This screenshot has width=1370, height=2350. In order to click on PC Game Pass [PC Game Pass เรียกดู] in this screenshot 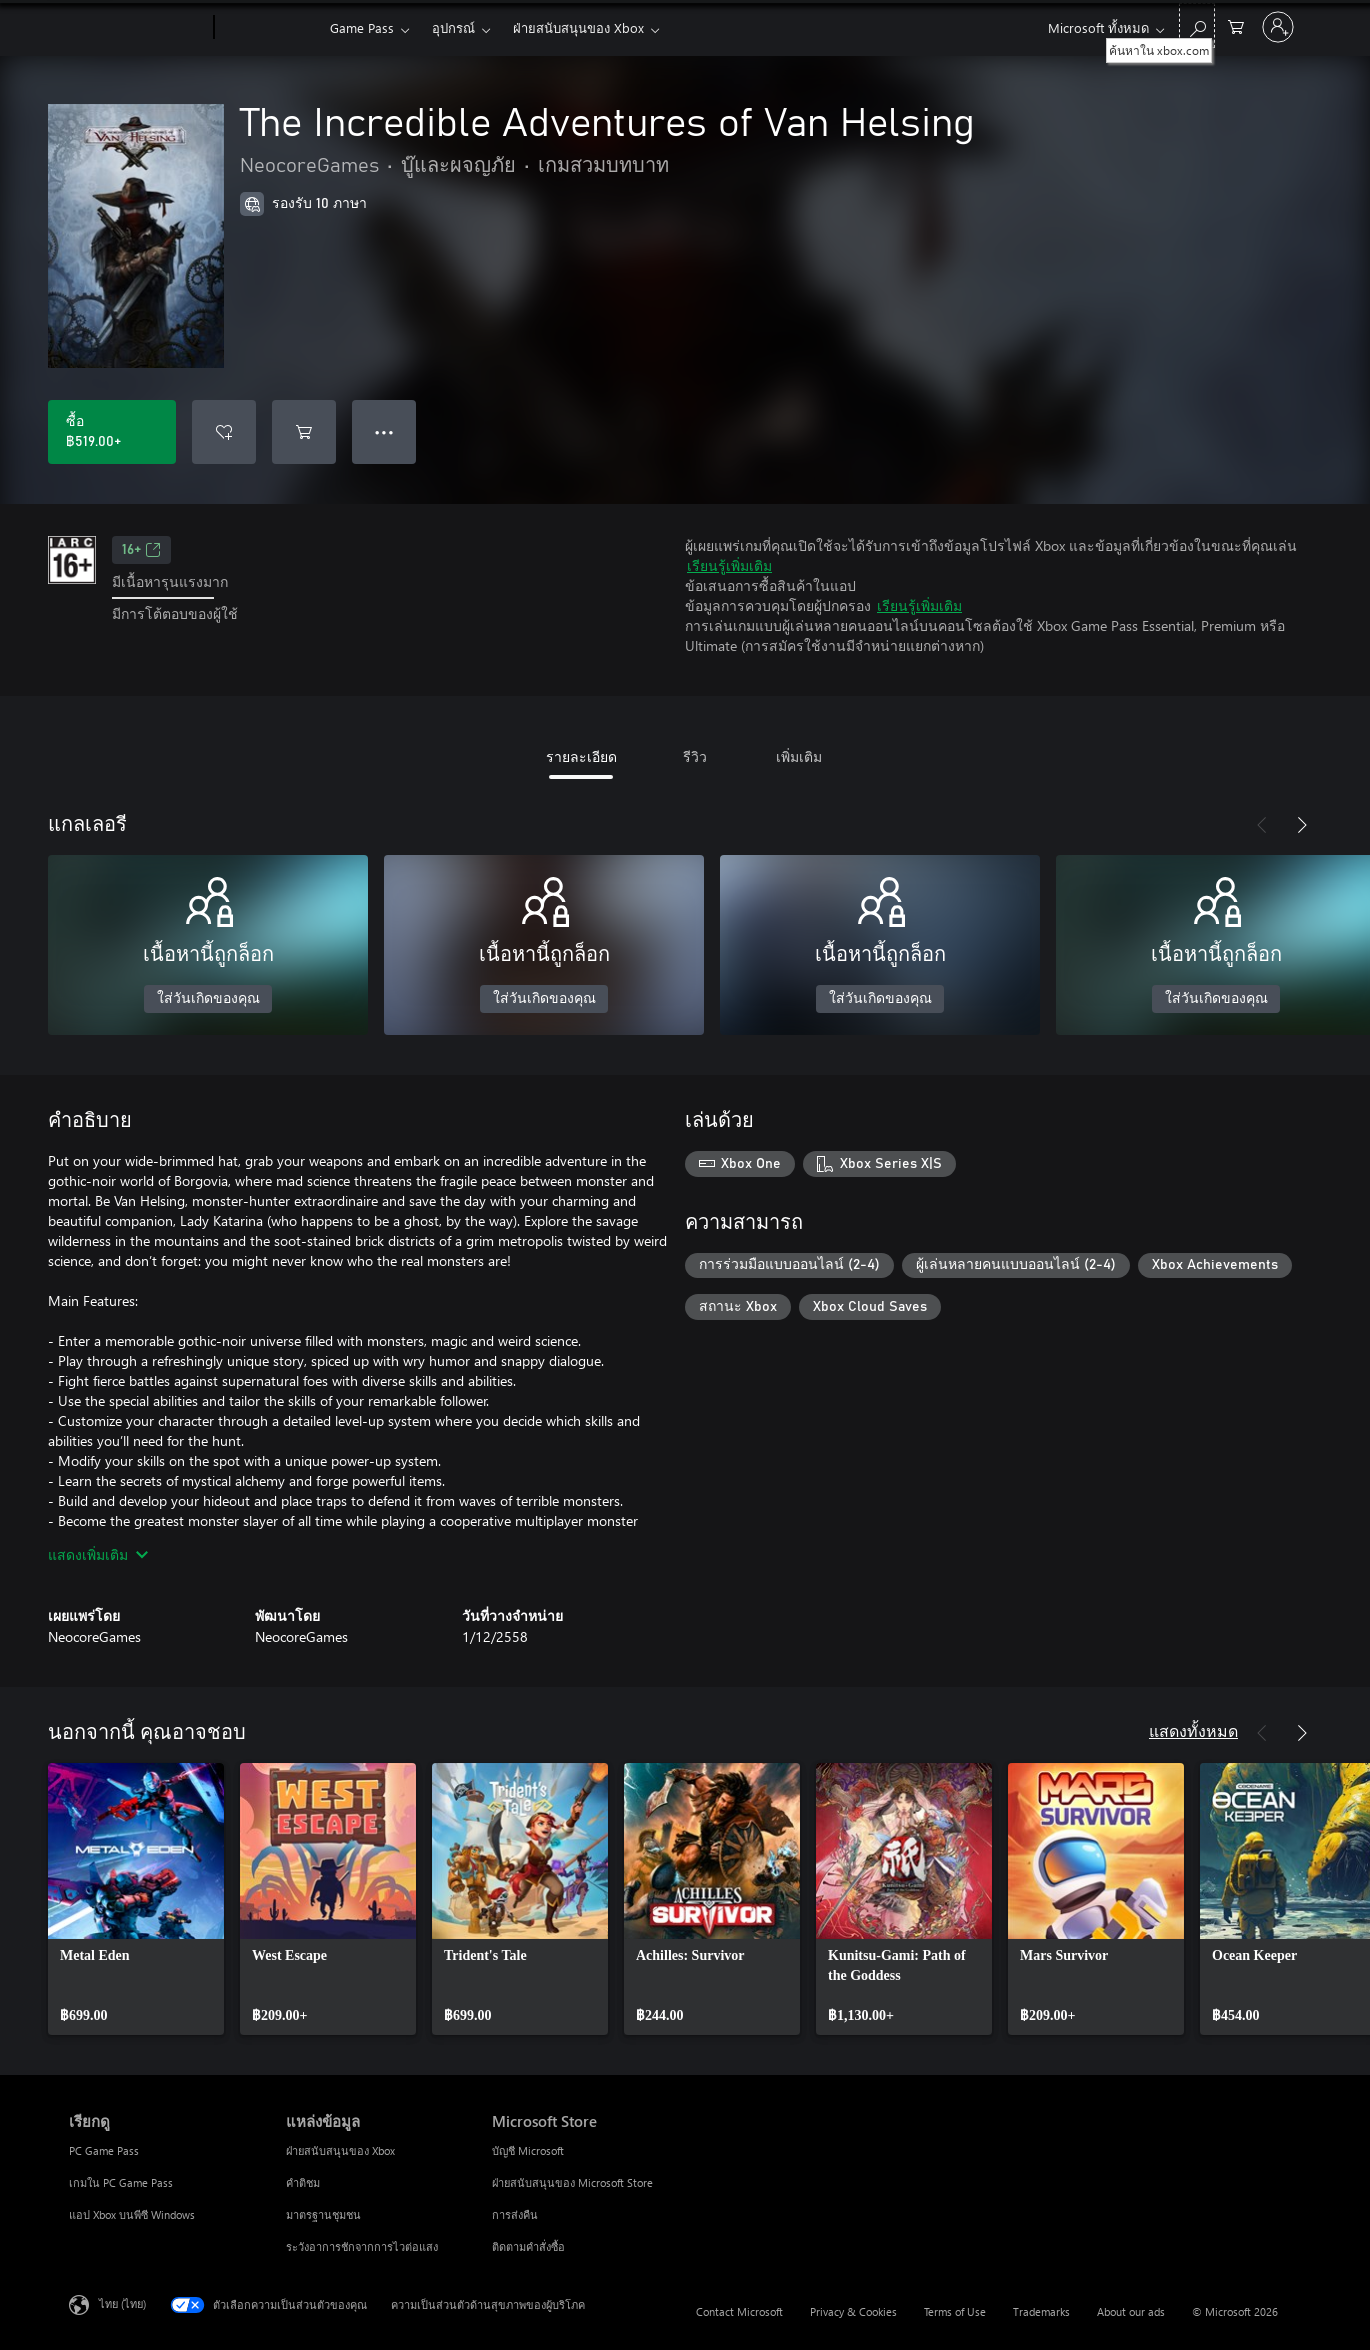, I will do `click(104, 2150)`.